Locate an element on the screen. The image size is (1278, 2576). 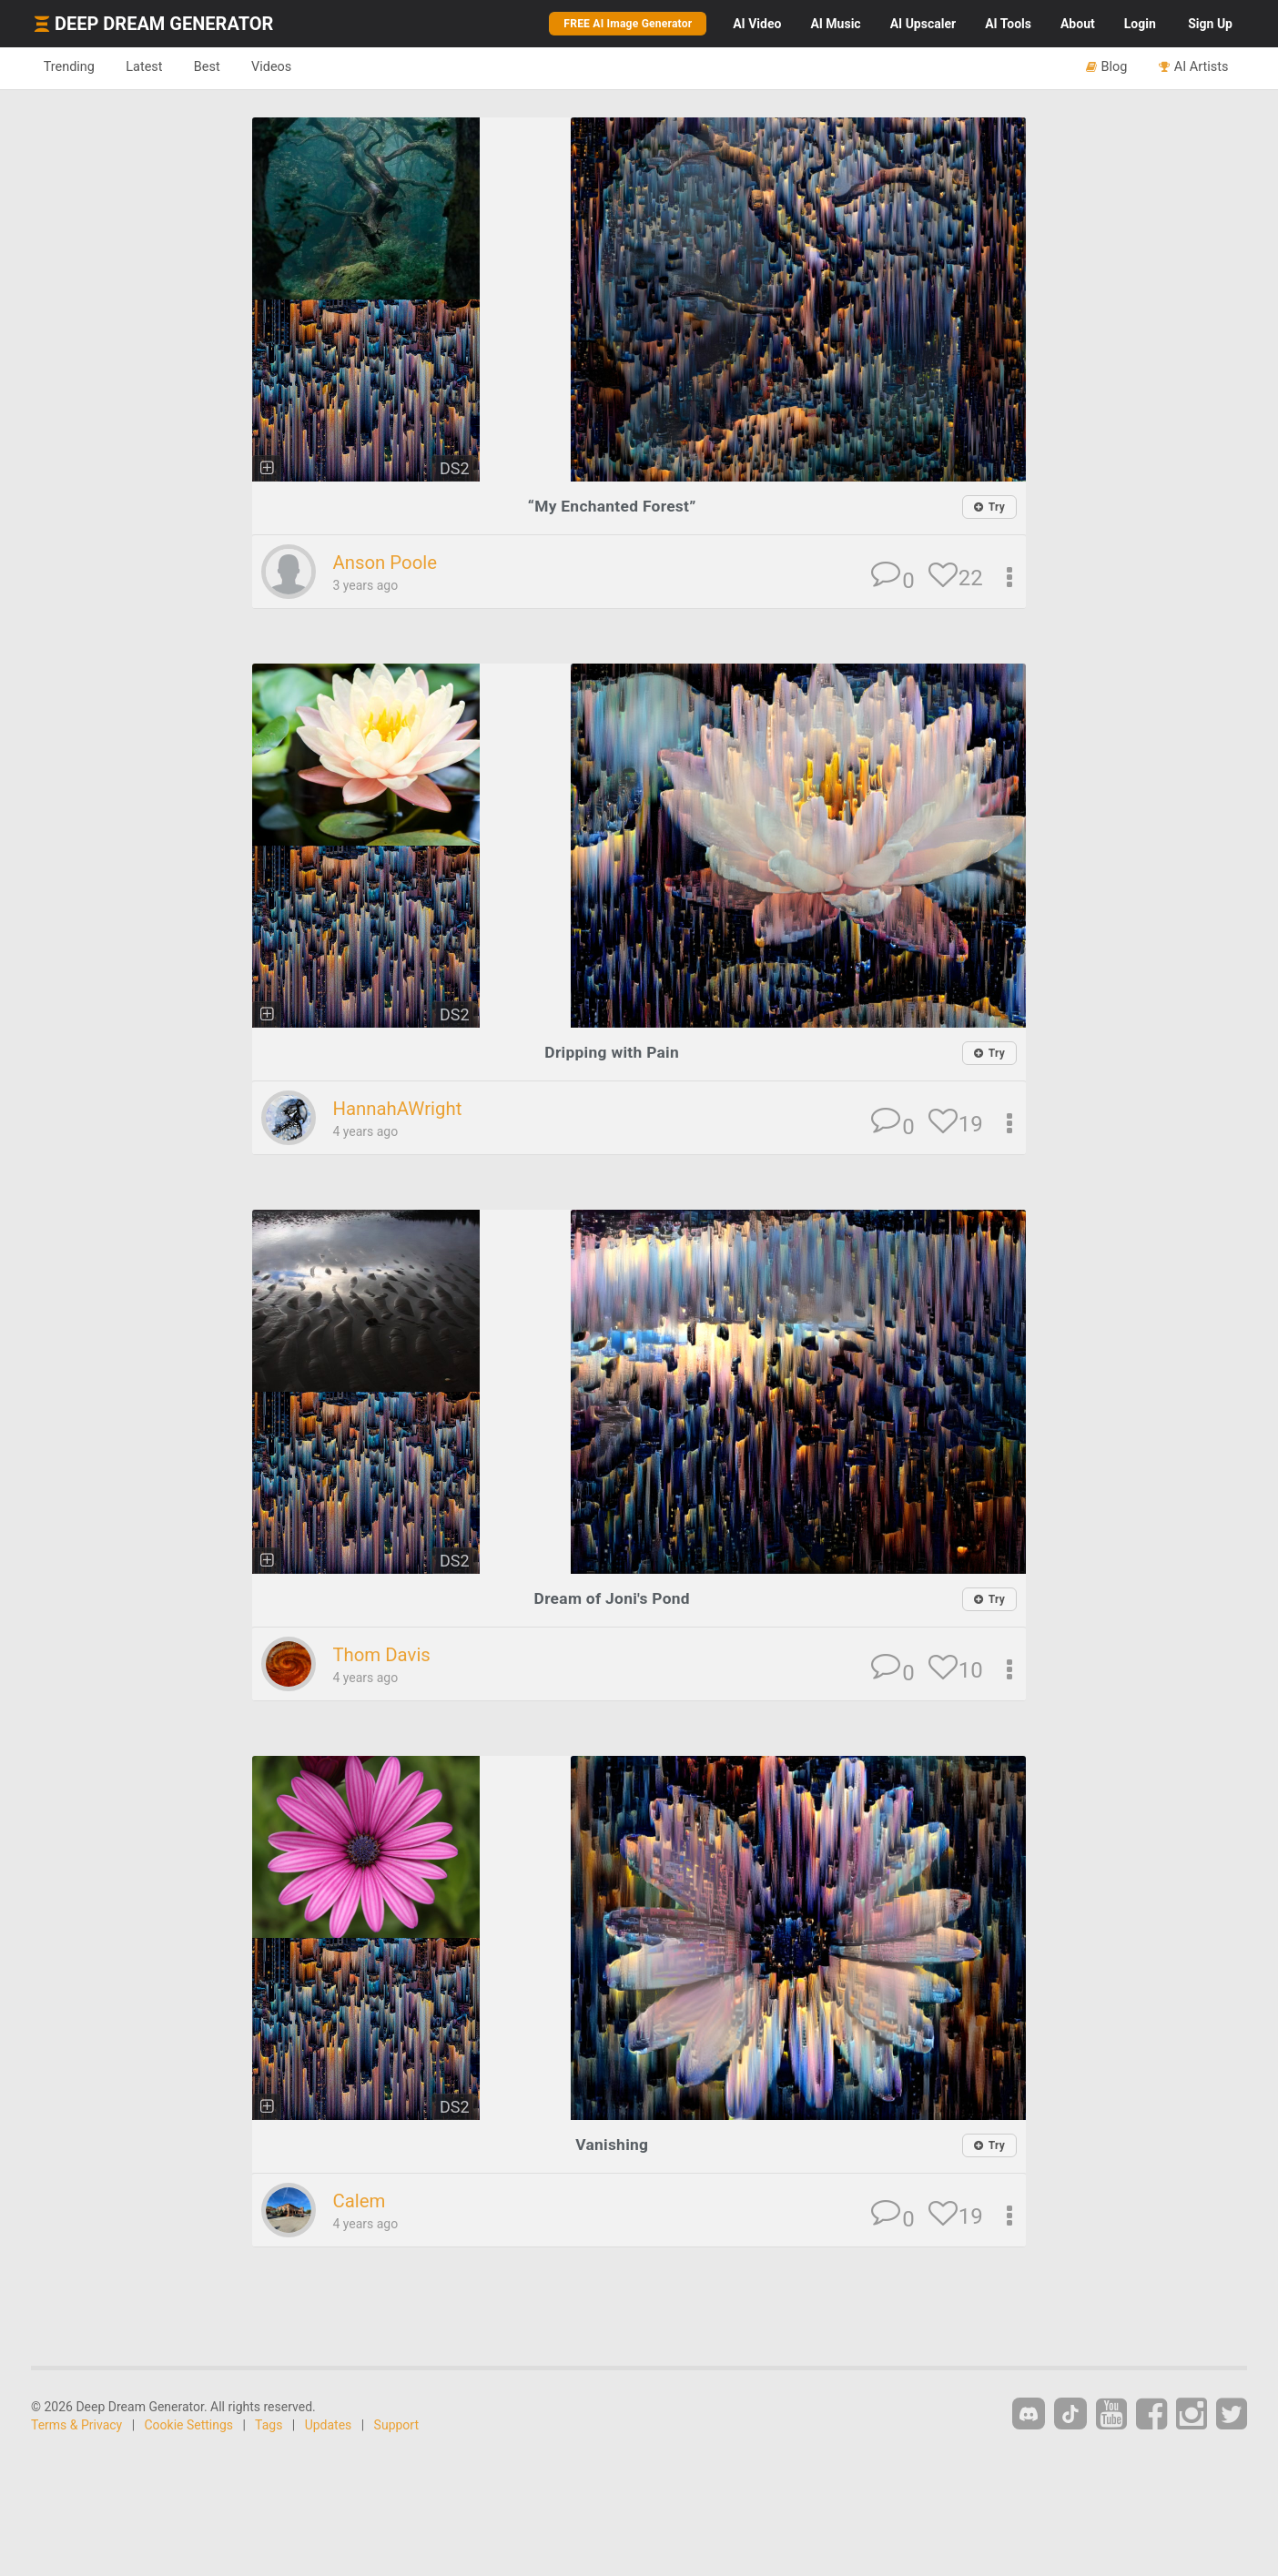
Calem is located at coordinates (359, 2200).